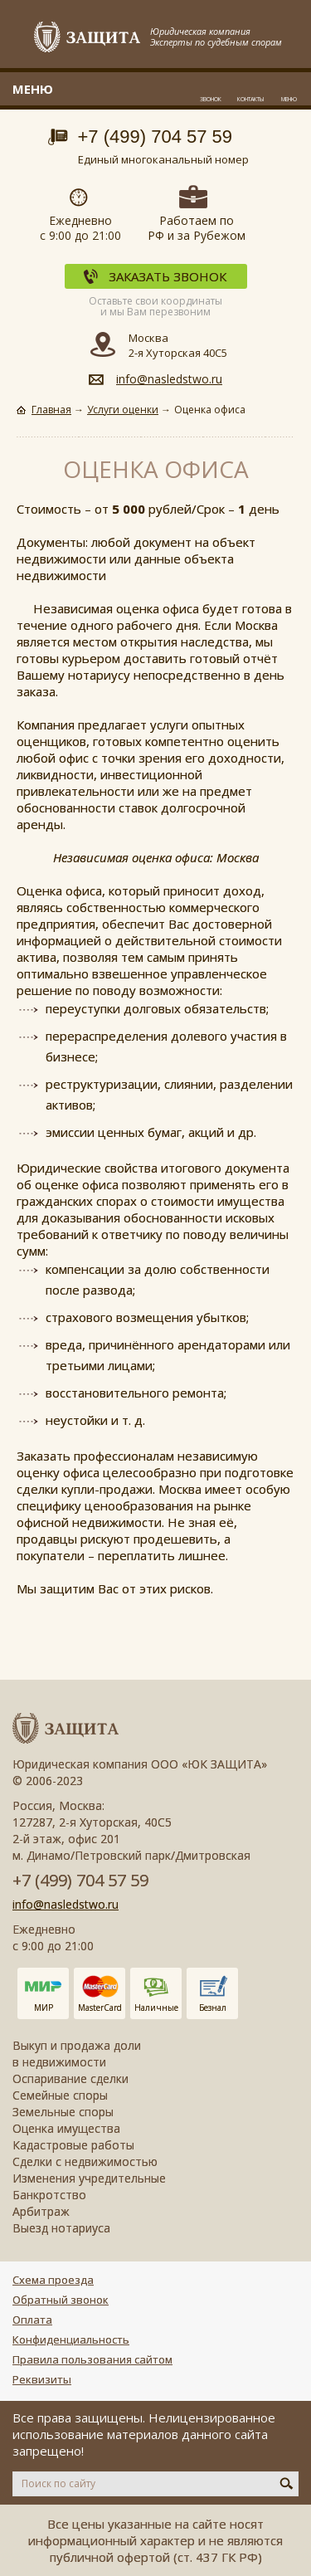 Image resolution: width=311 pixels, height=2576 pixels. Describe the element at coordinates (289, 99) in the screenshot. I see `Меню` at that location.